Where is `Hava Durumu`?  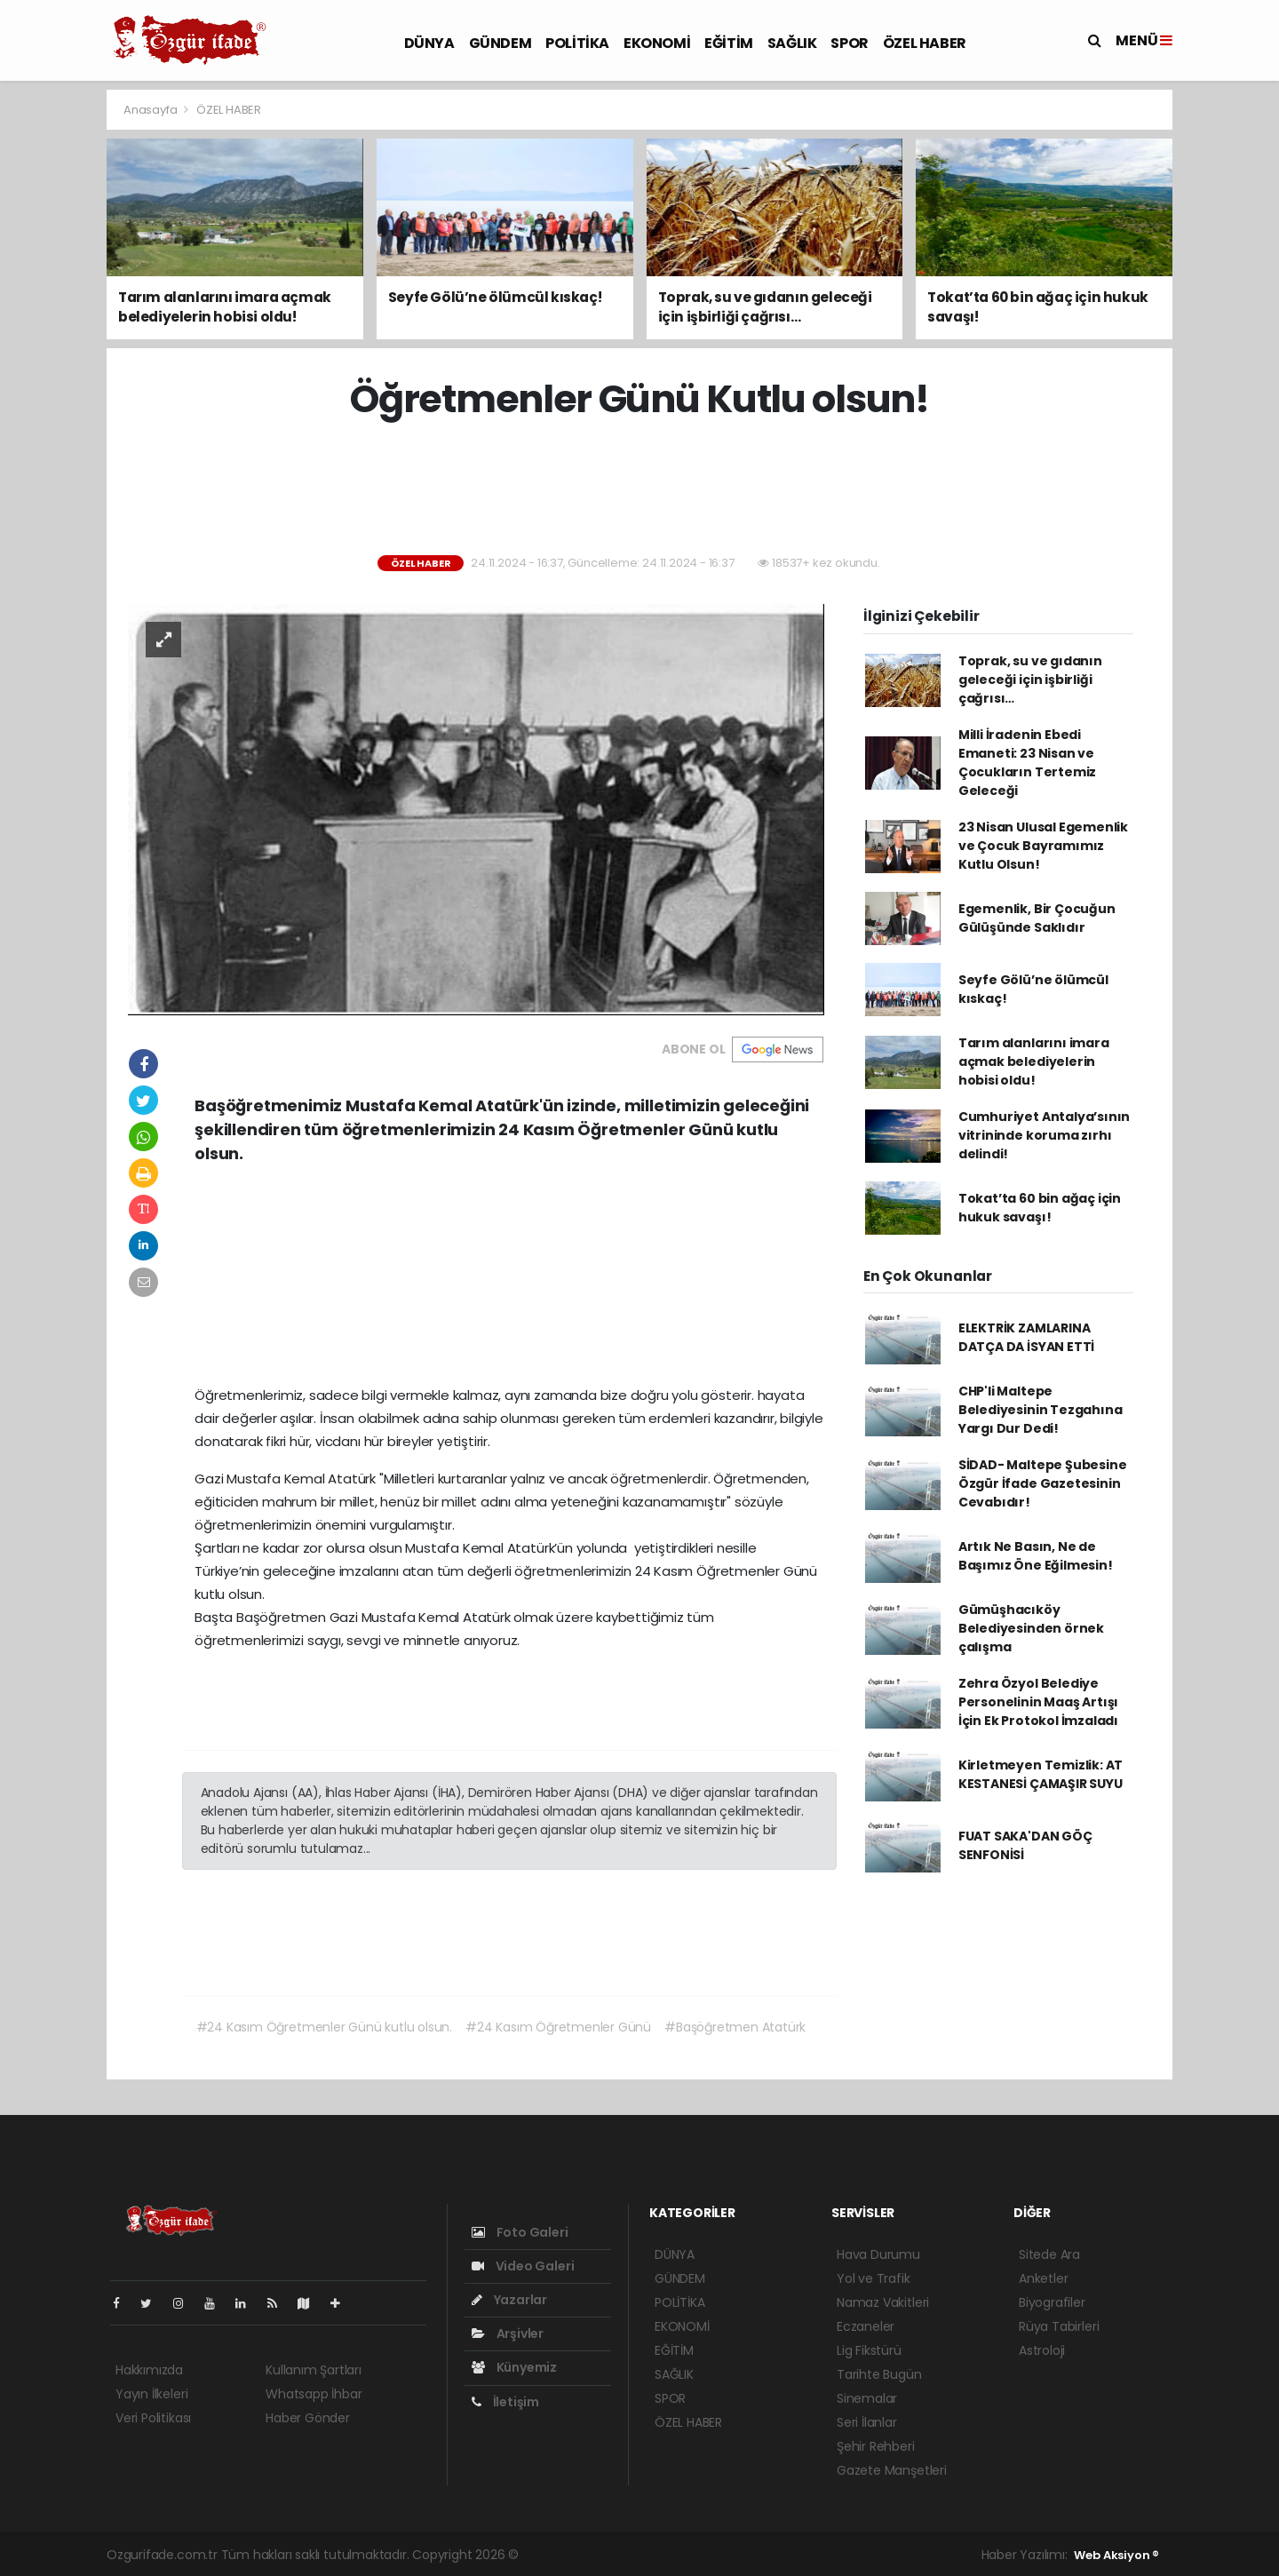
Hava Durumu is located at coordinates (878, 2254).